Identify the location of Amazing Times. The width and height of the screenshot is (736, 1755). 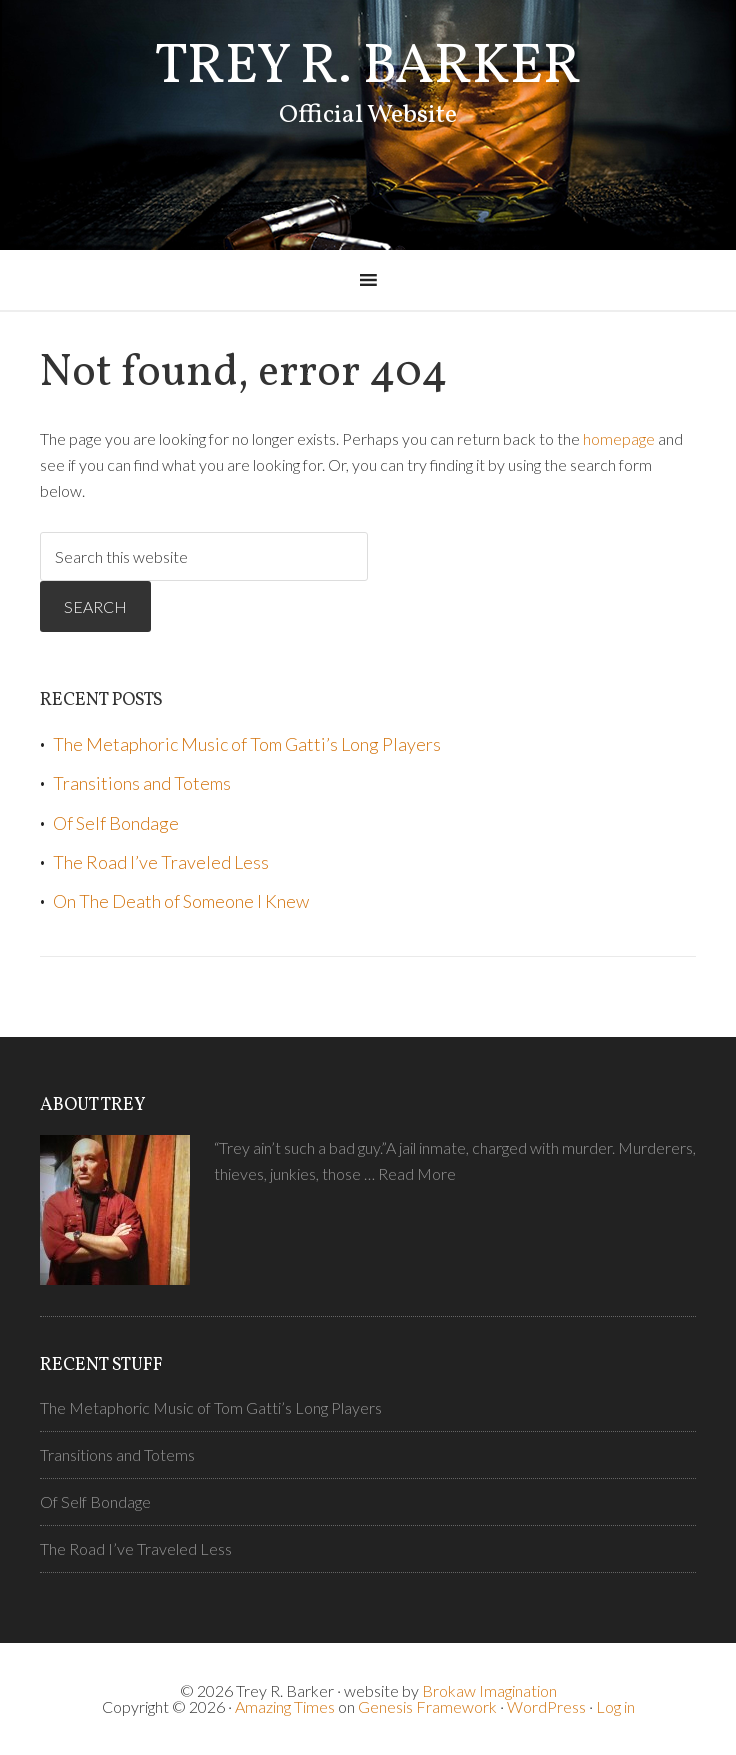
(285, 1706).